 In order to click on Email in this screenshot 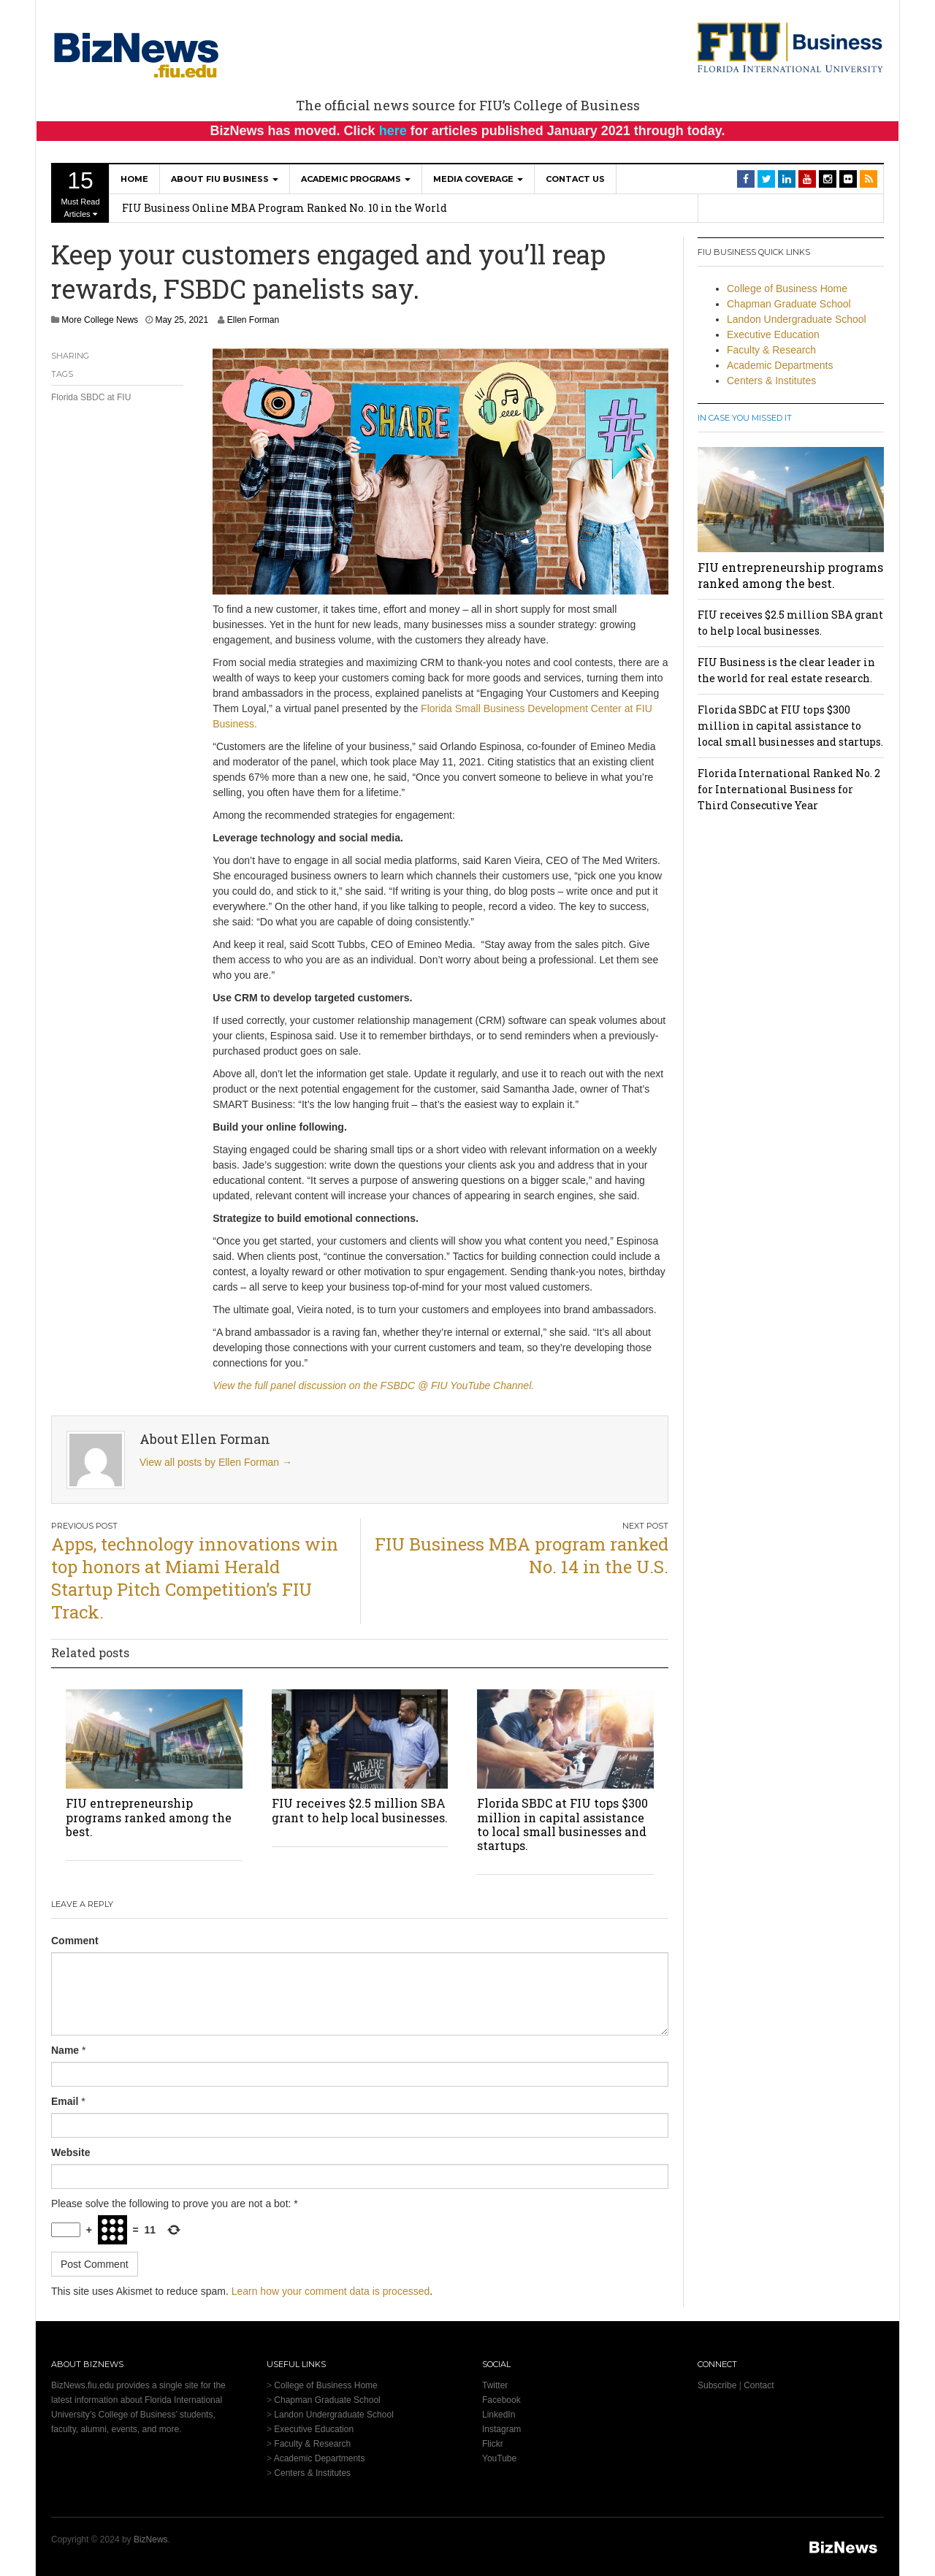, I will do `click(64, 2101)`.